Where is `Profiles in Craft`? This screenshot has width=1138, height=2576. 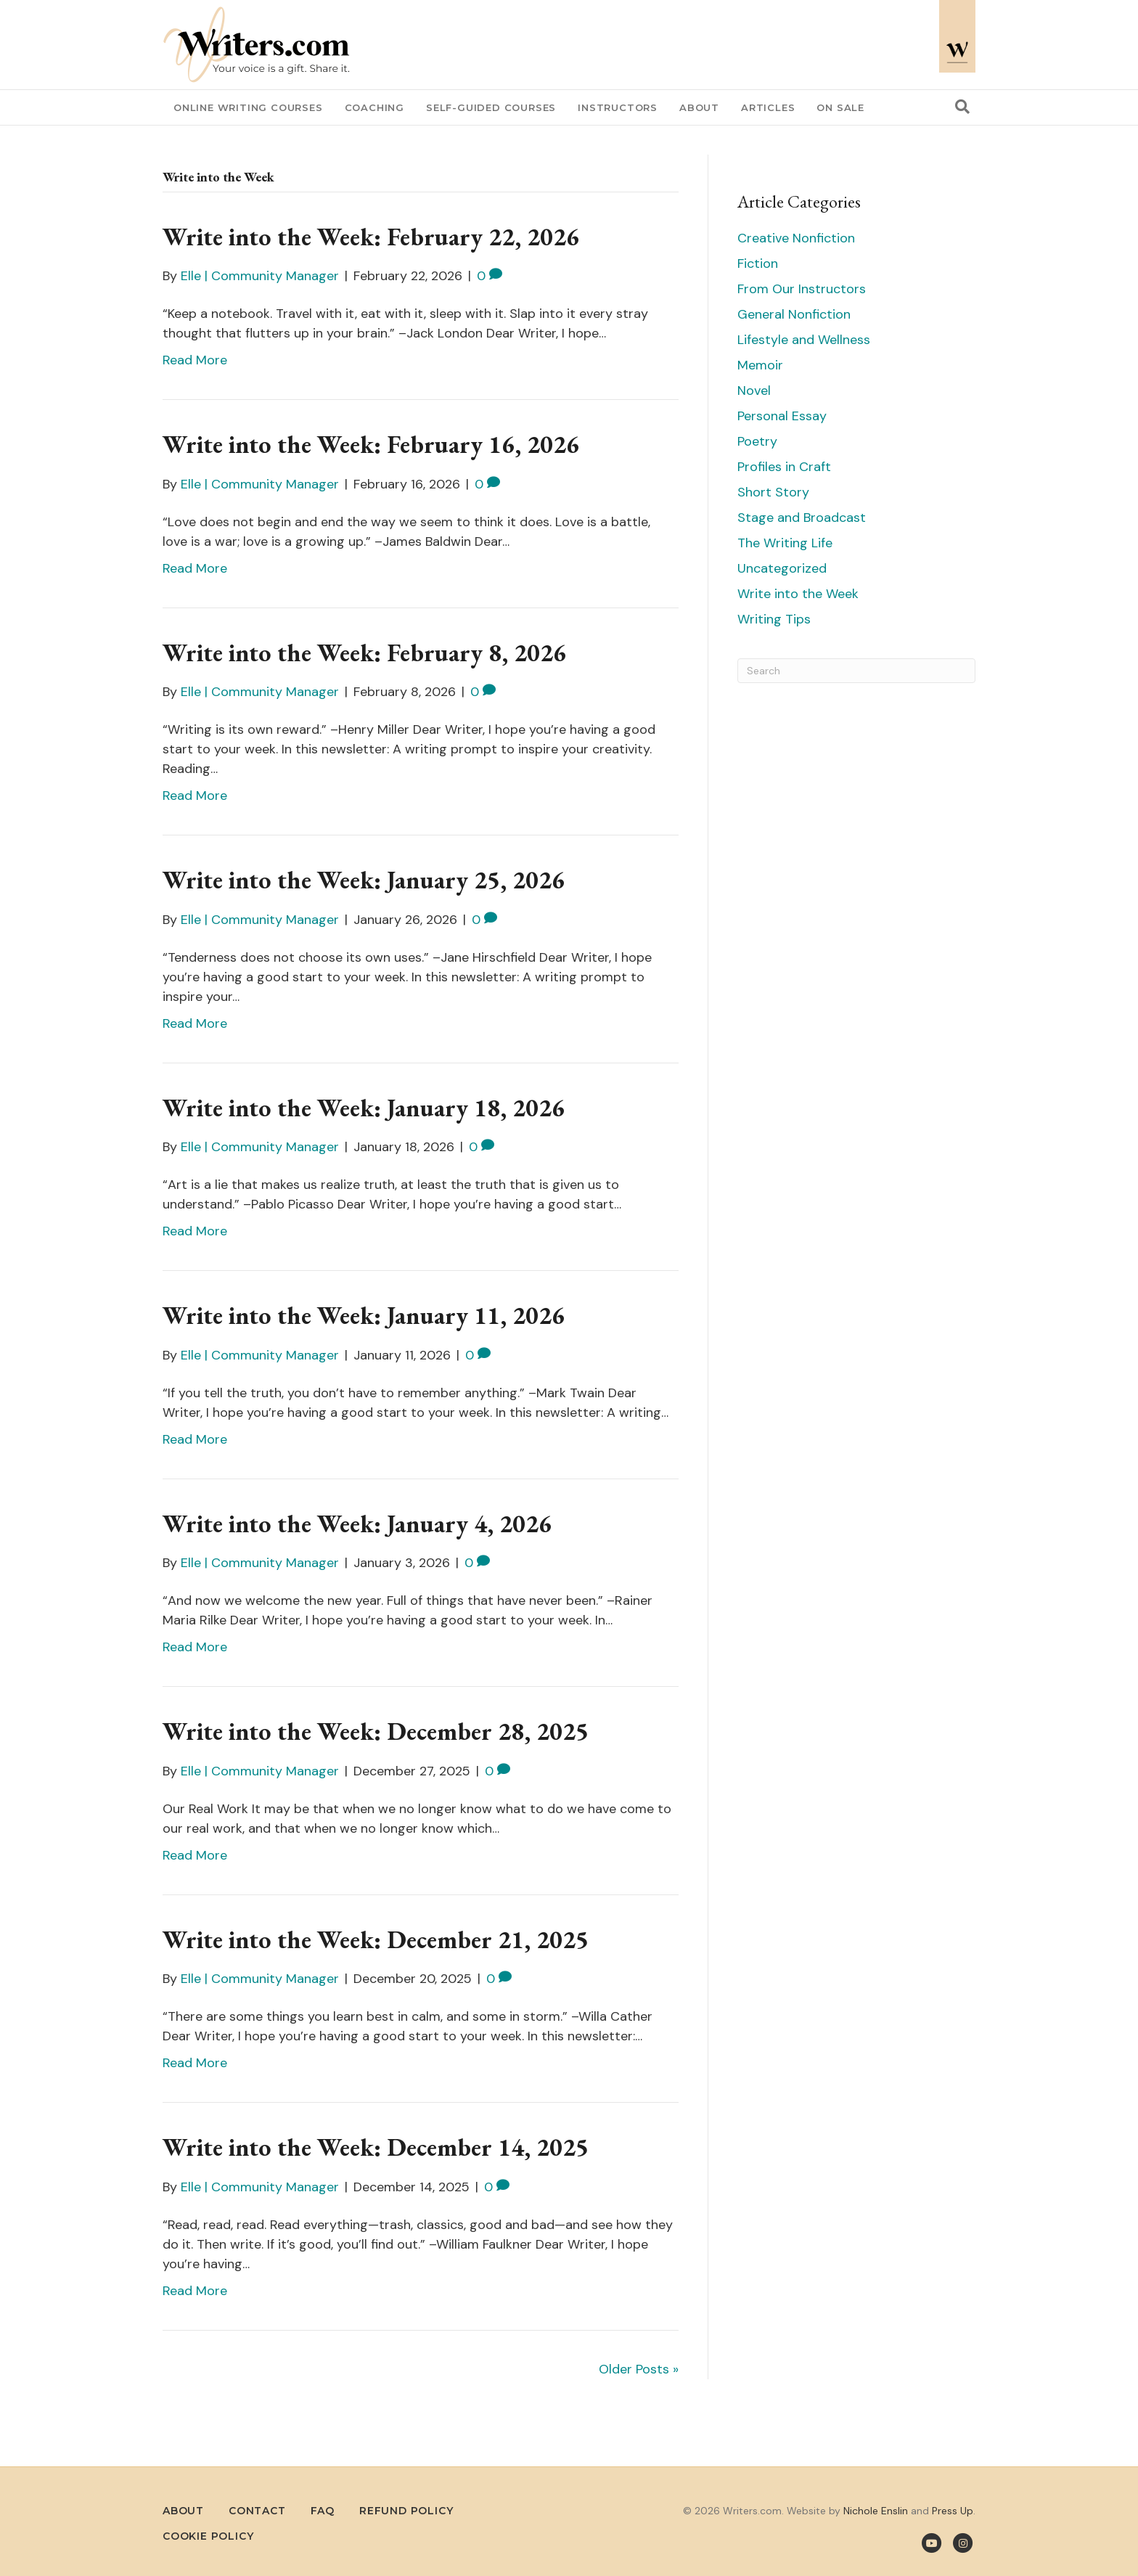
Profiles in Craft is located at coordinates (784, 466).